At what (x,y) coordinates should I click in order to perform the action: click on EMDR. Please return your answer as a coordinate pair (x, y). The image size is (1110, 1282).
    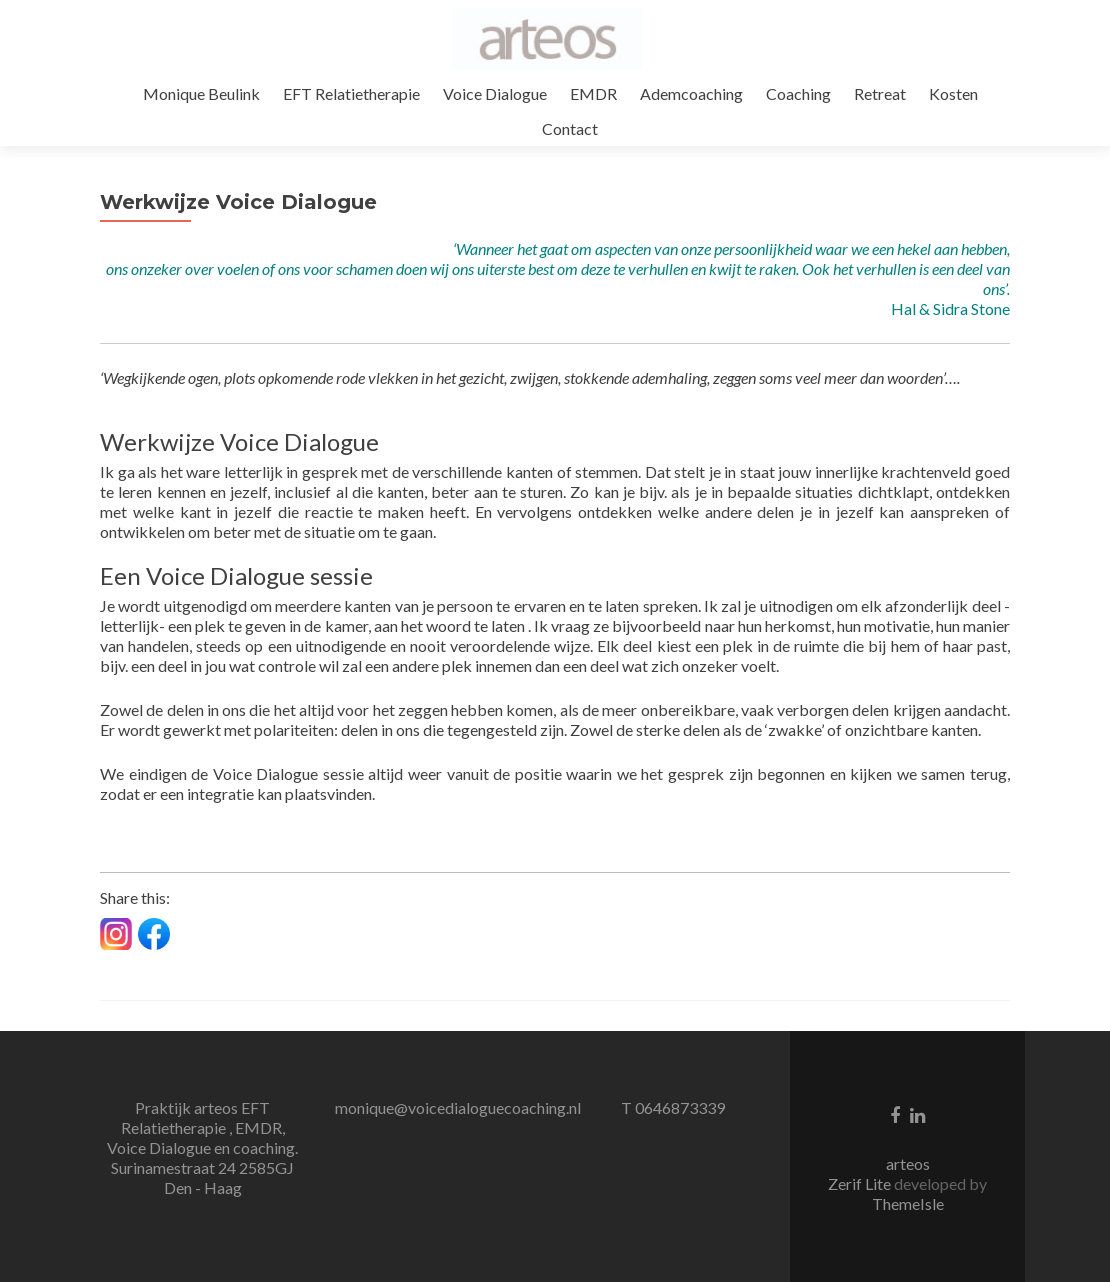
    Looking at the image, I should click on (593, 93).